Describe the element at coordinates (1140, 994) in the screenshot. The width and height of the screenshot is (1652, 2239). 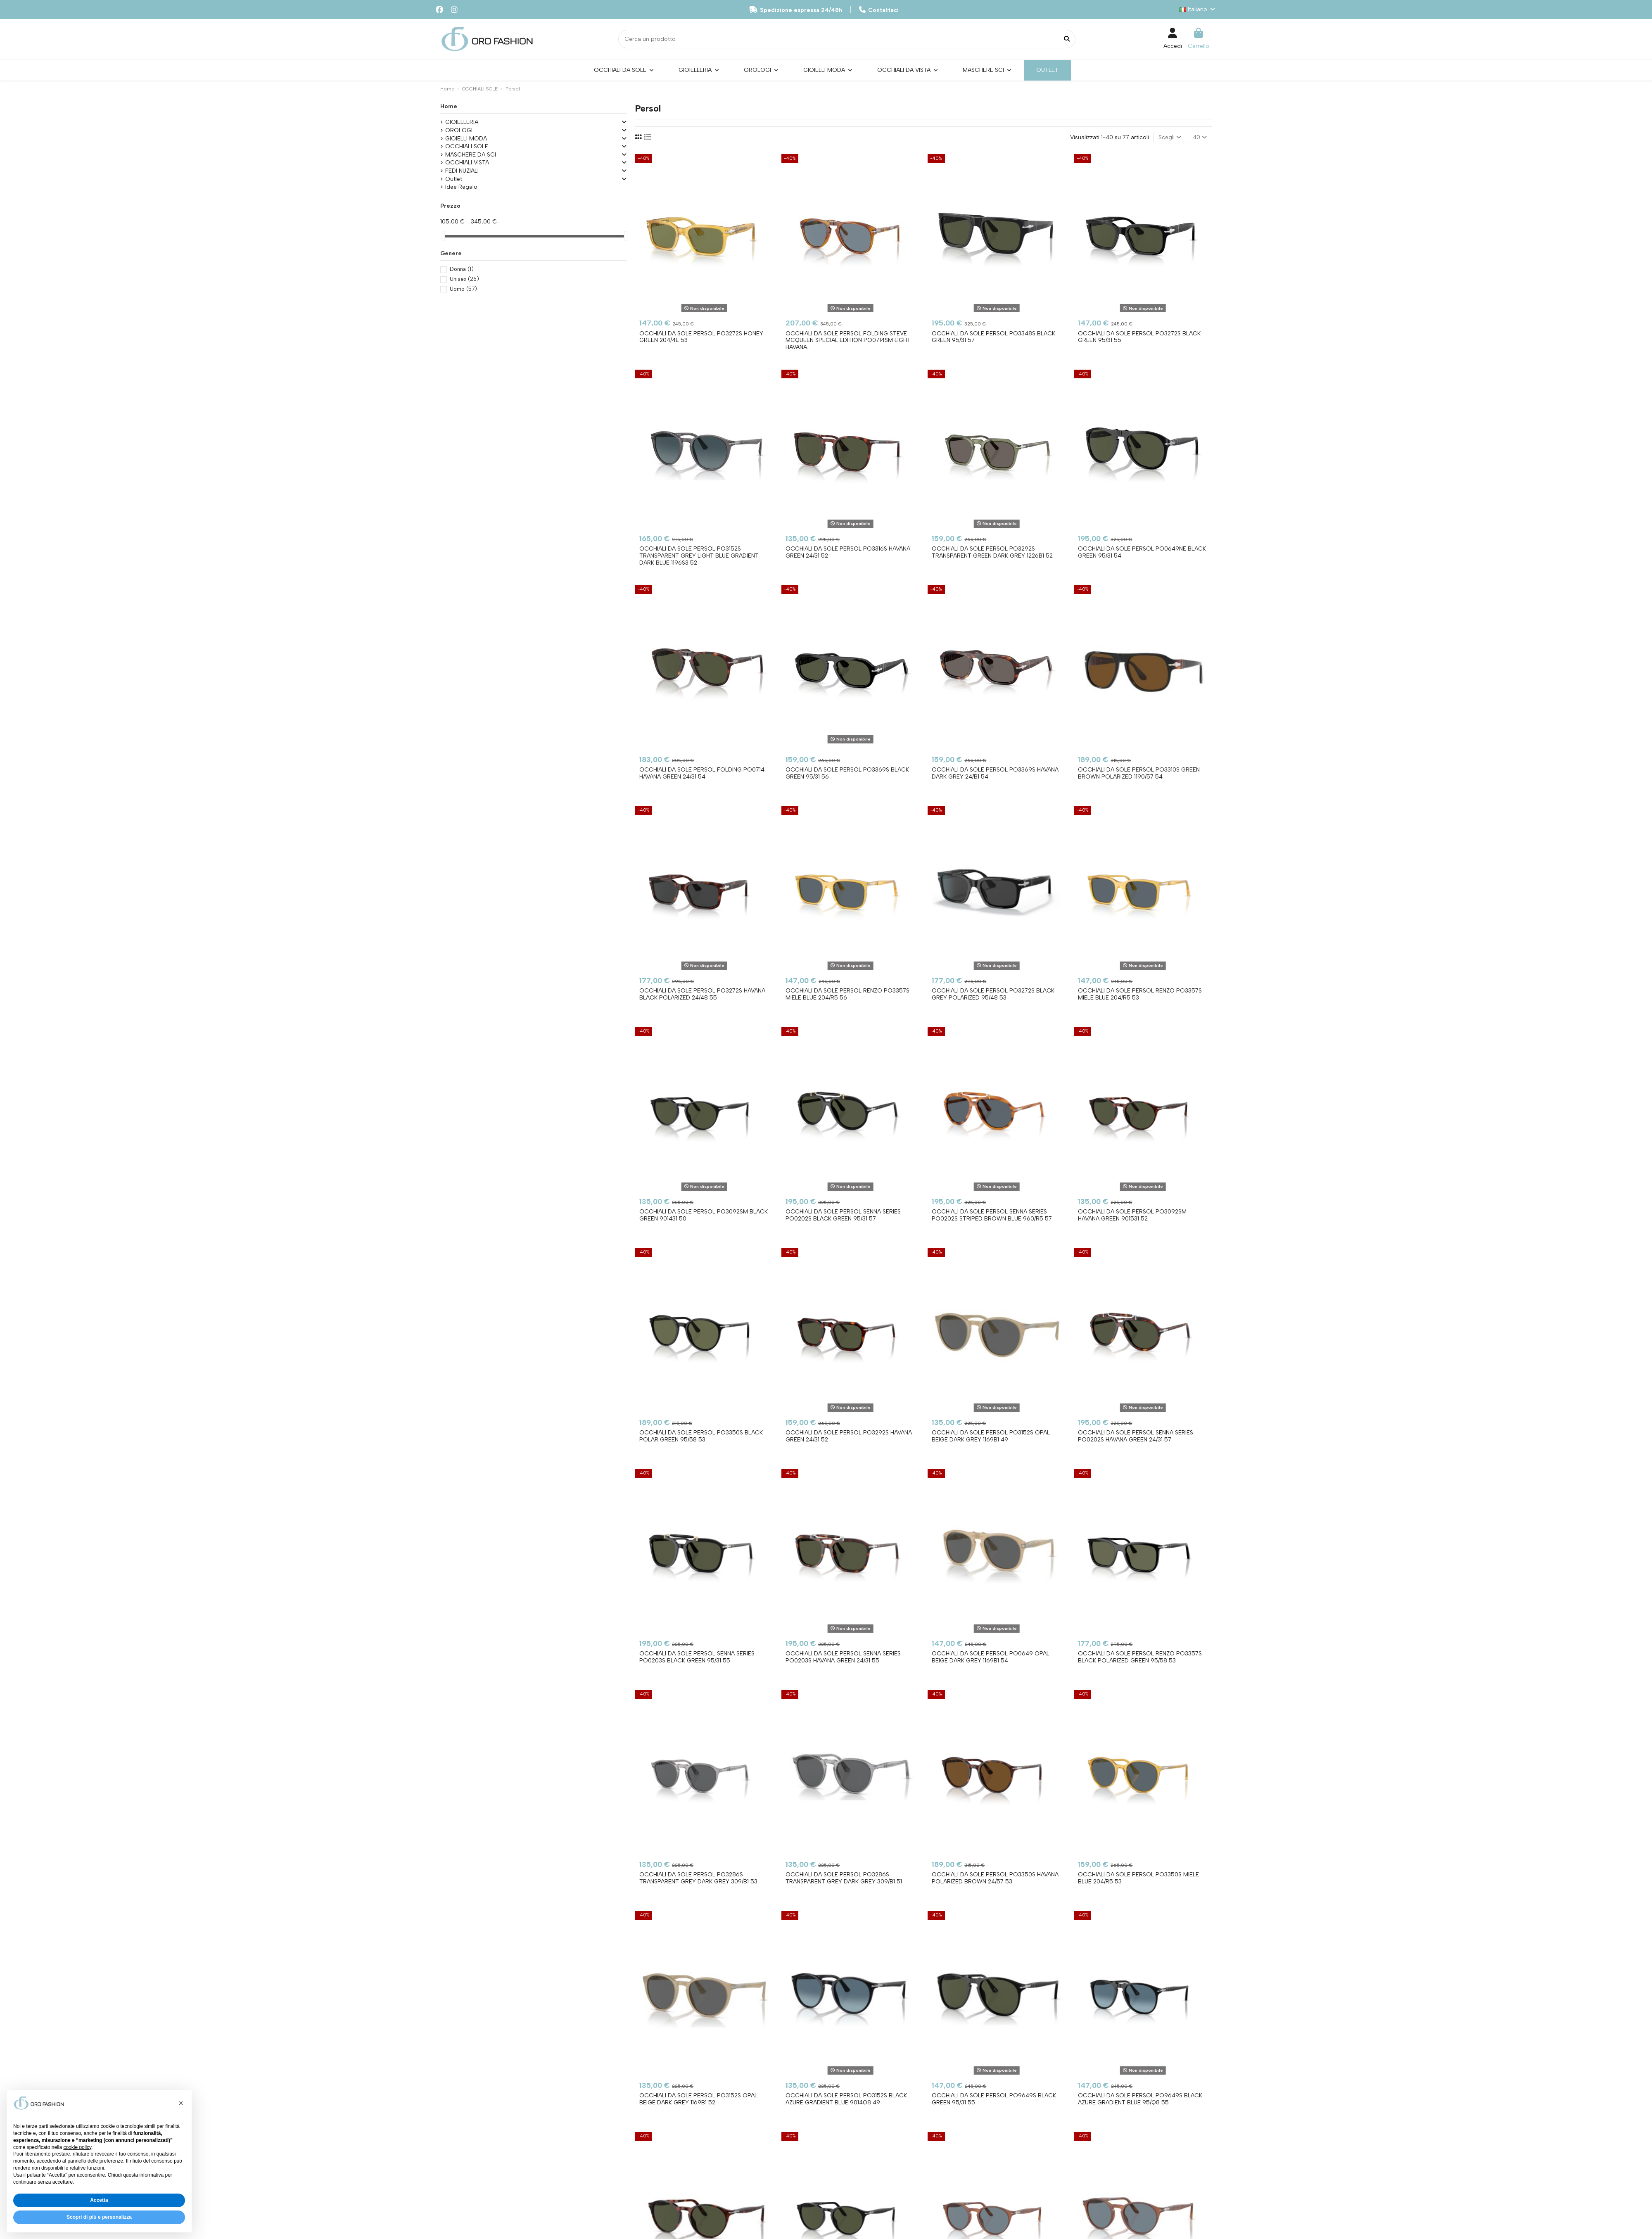
I see `Occhiali da sole PERSOL Renzo PO3357S Miele Blue 204/R5 53` at that location.